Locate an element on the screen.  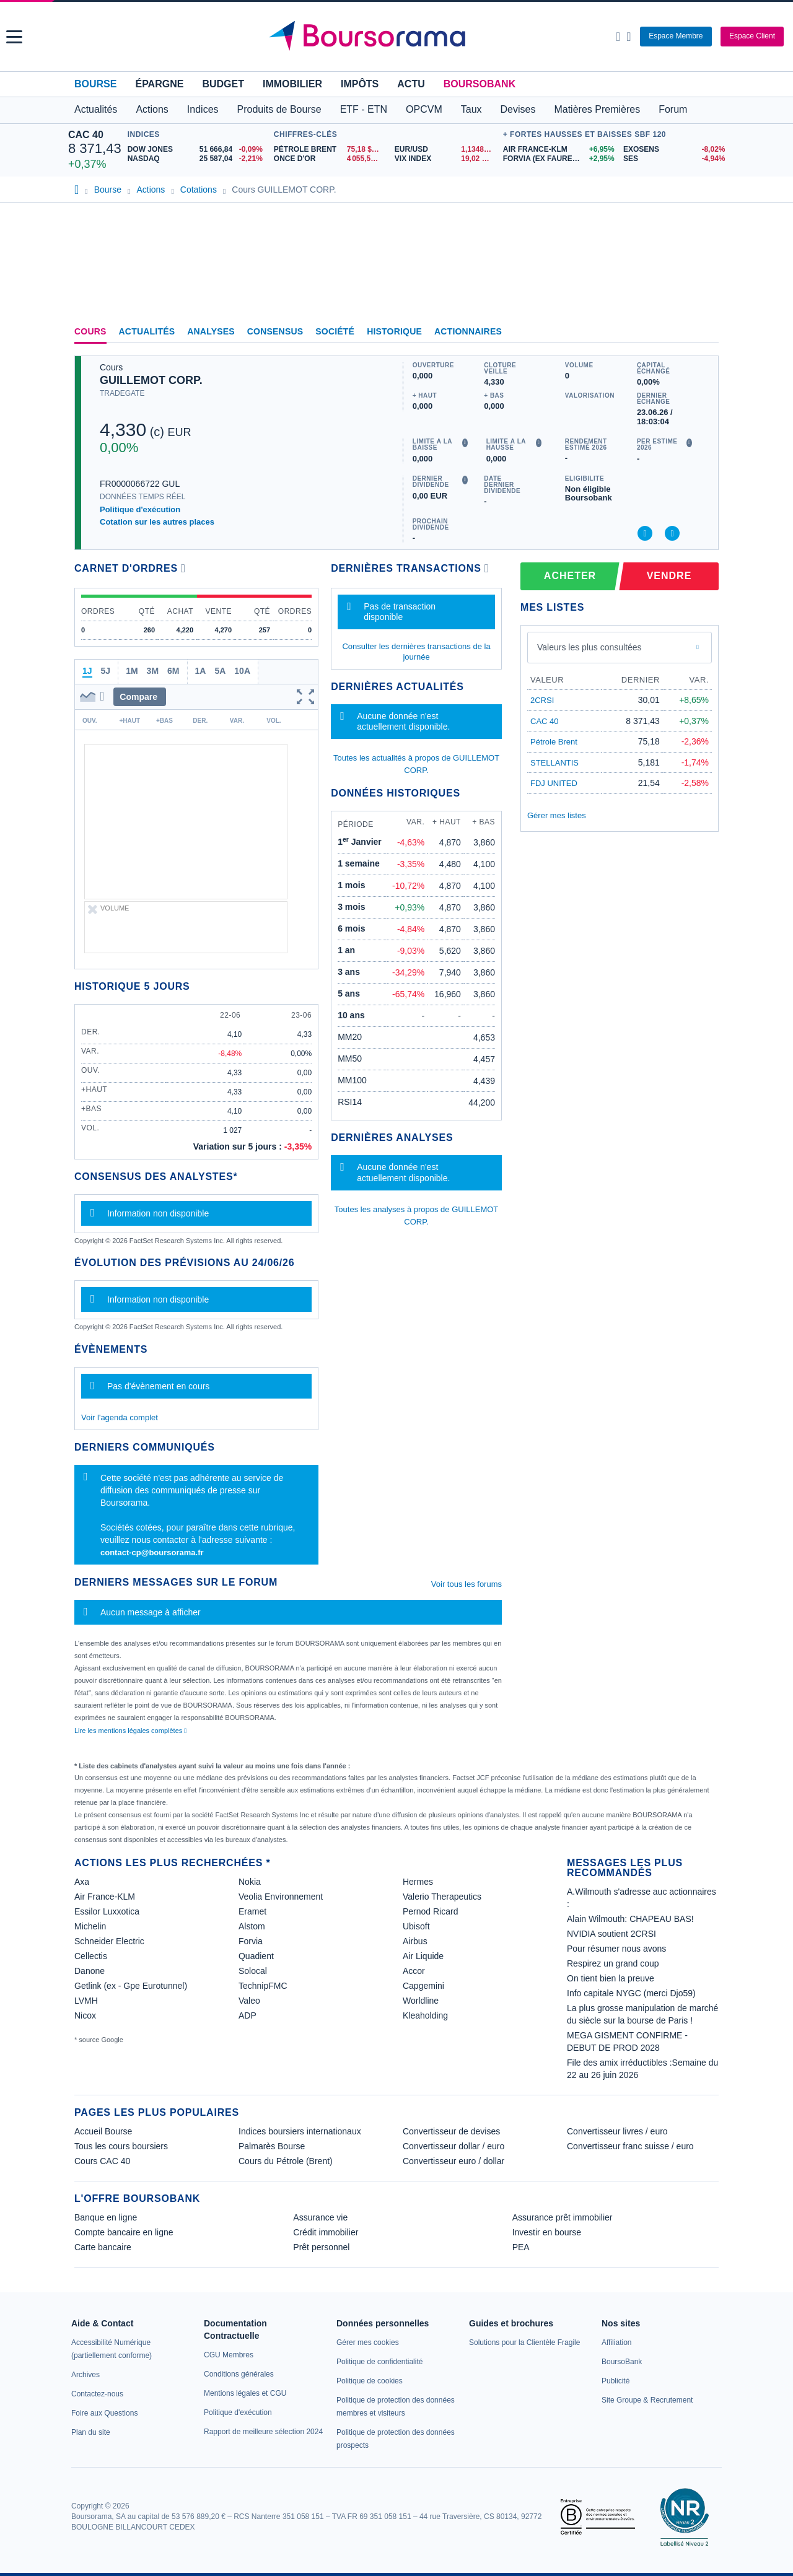
[Ouvrir la barre de recherche] is located at coordinates (618, 36).